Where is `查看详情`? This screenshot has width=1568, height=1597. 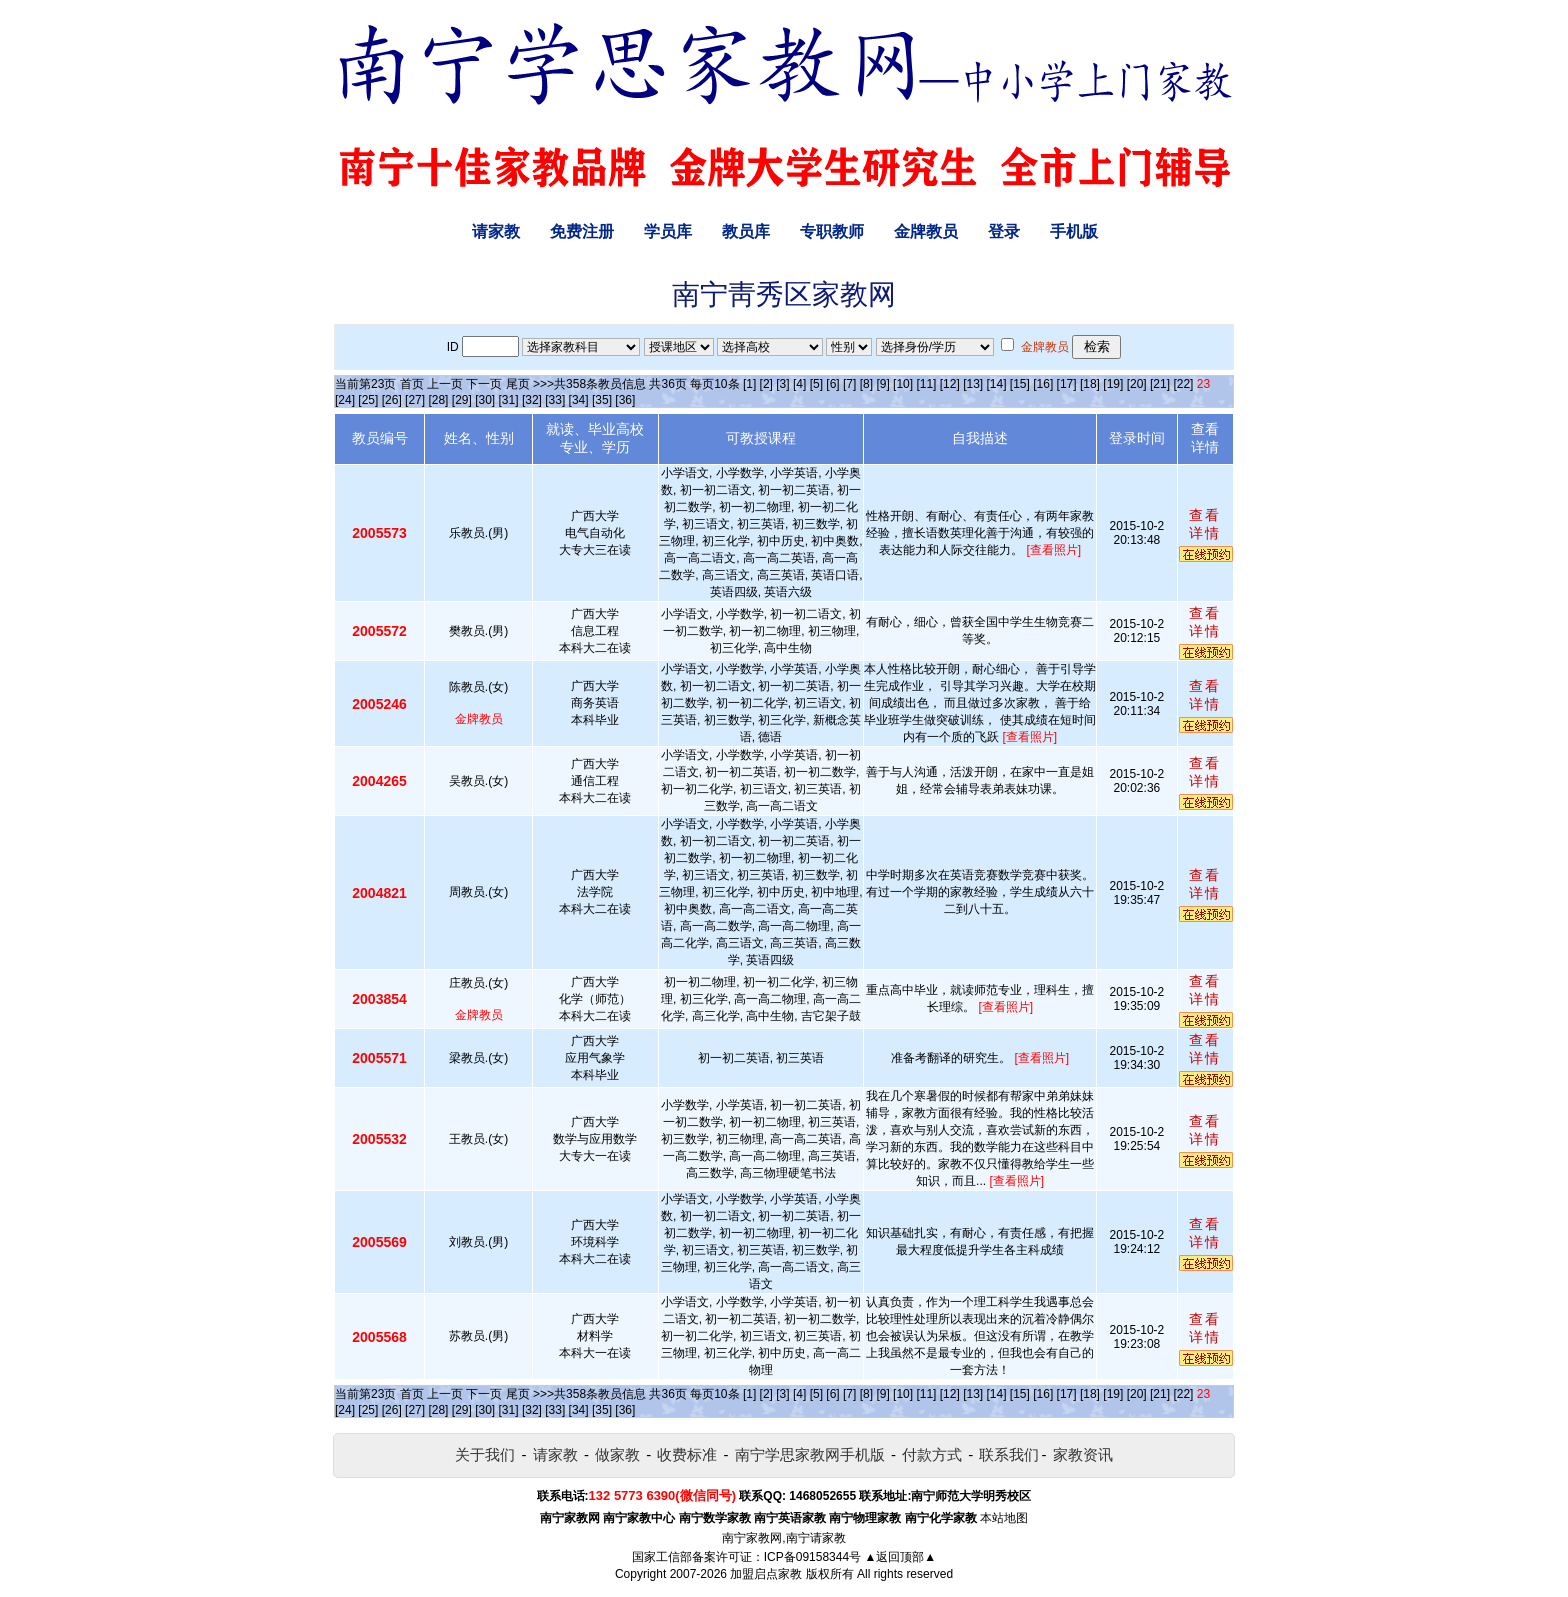
查看详情 is located at coordinates (1205, 524).